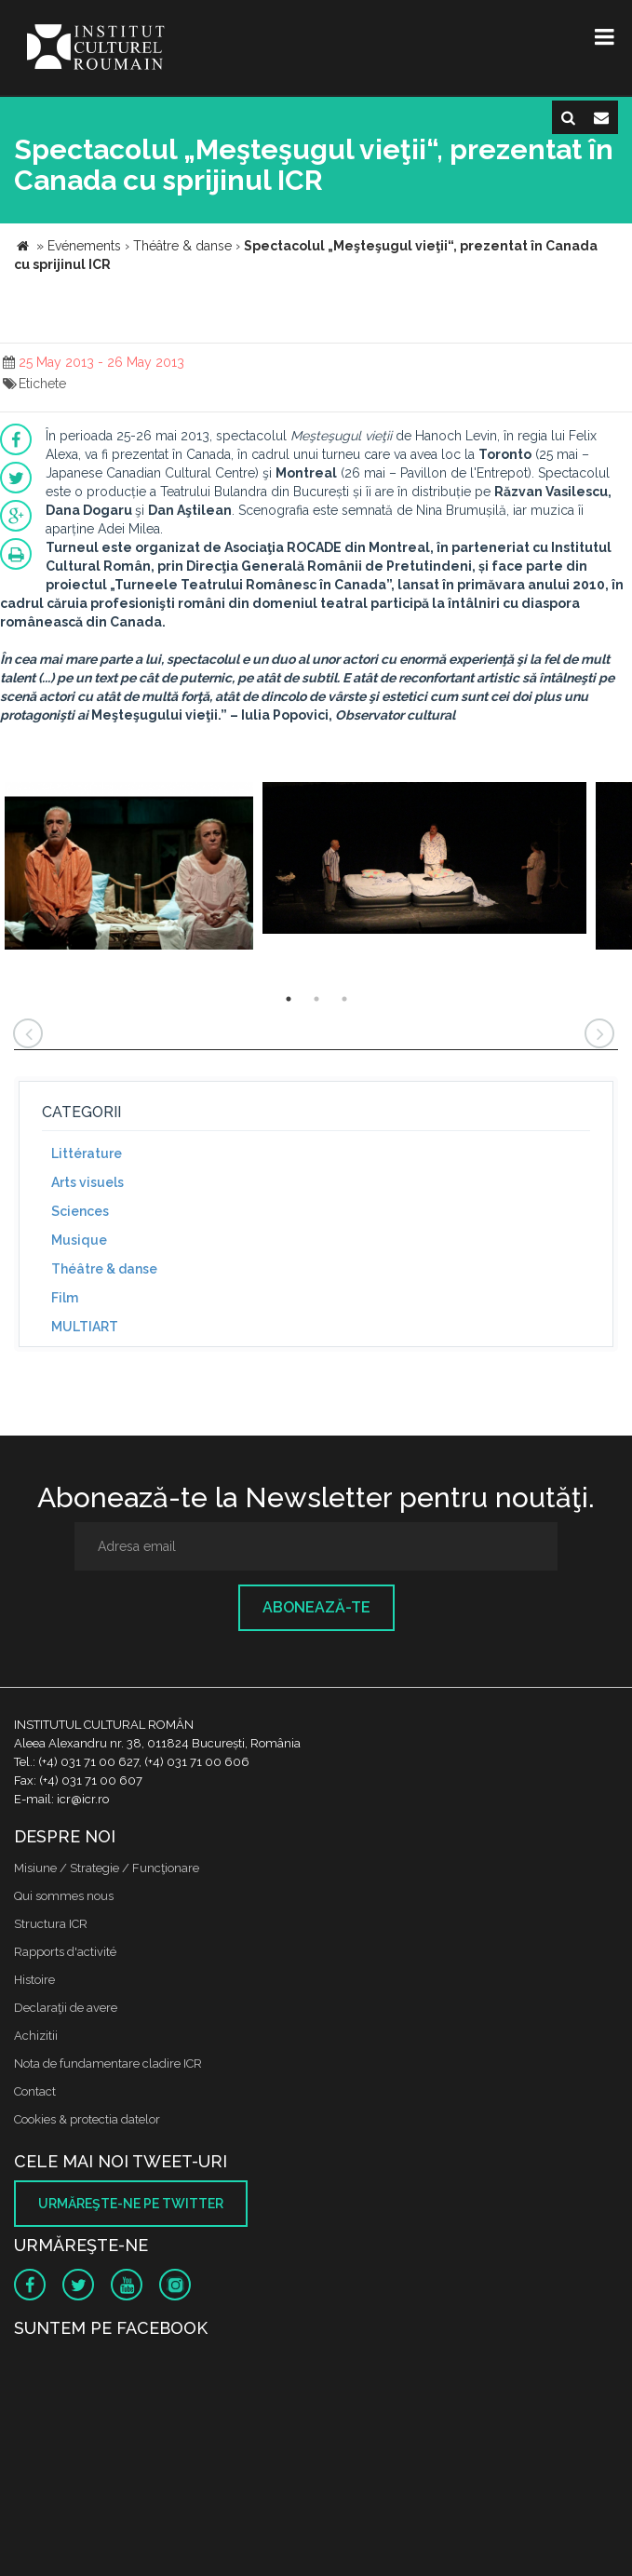 This screenshot has width=632, height=2576. What do you see at coordinates (104, 1268) in the screenshot?
I see `Théâtre & danse` at bounding box center [104, 1268].